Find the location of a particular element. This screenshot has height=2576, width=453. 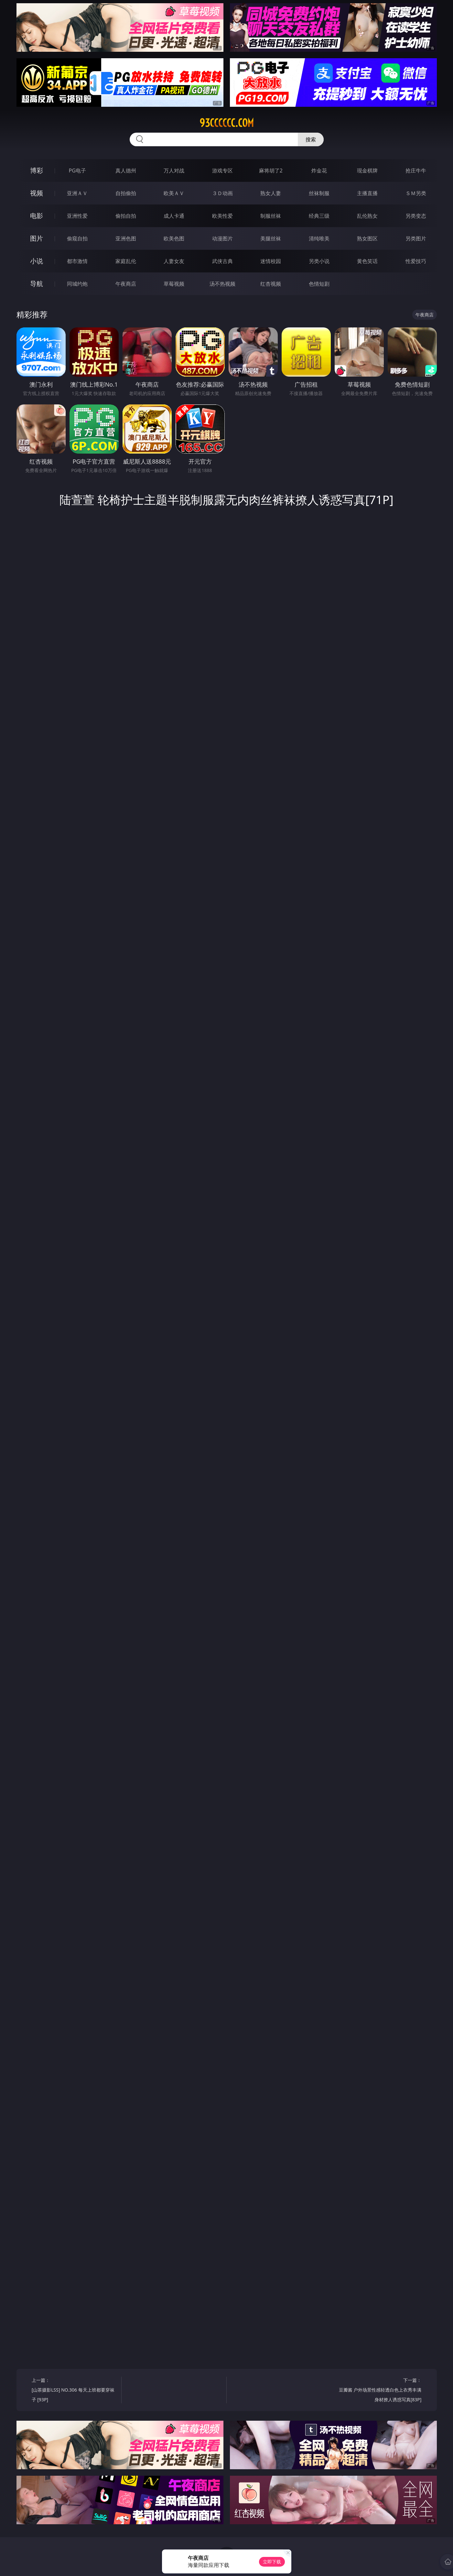

熟女人妻 is located at coordinates (270, 193).